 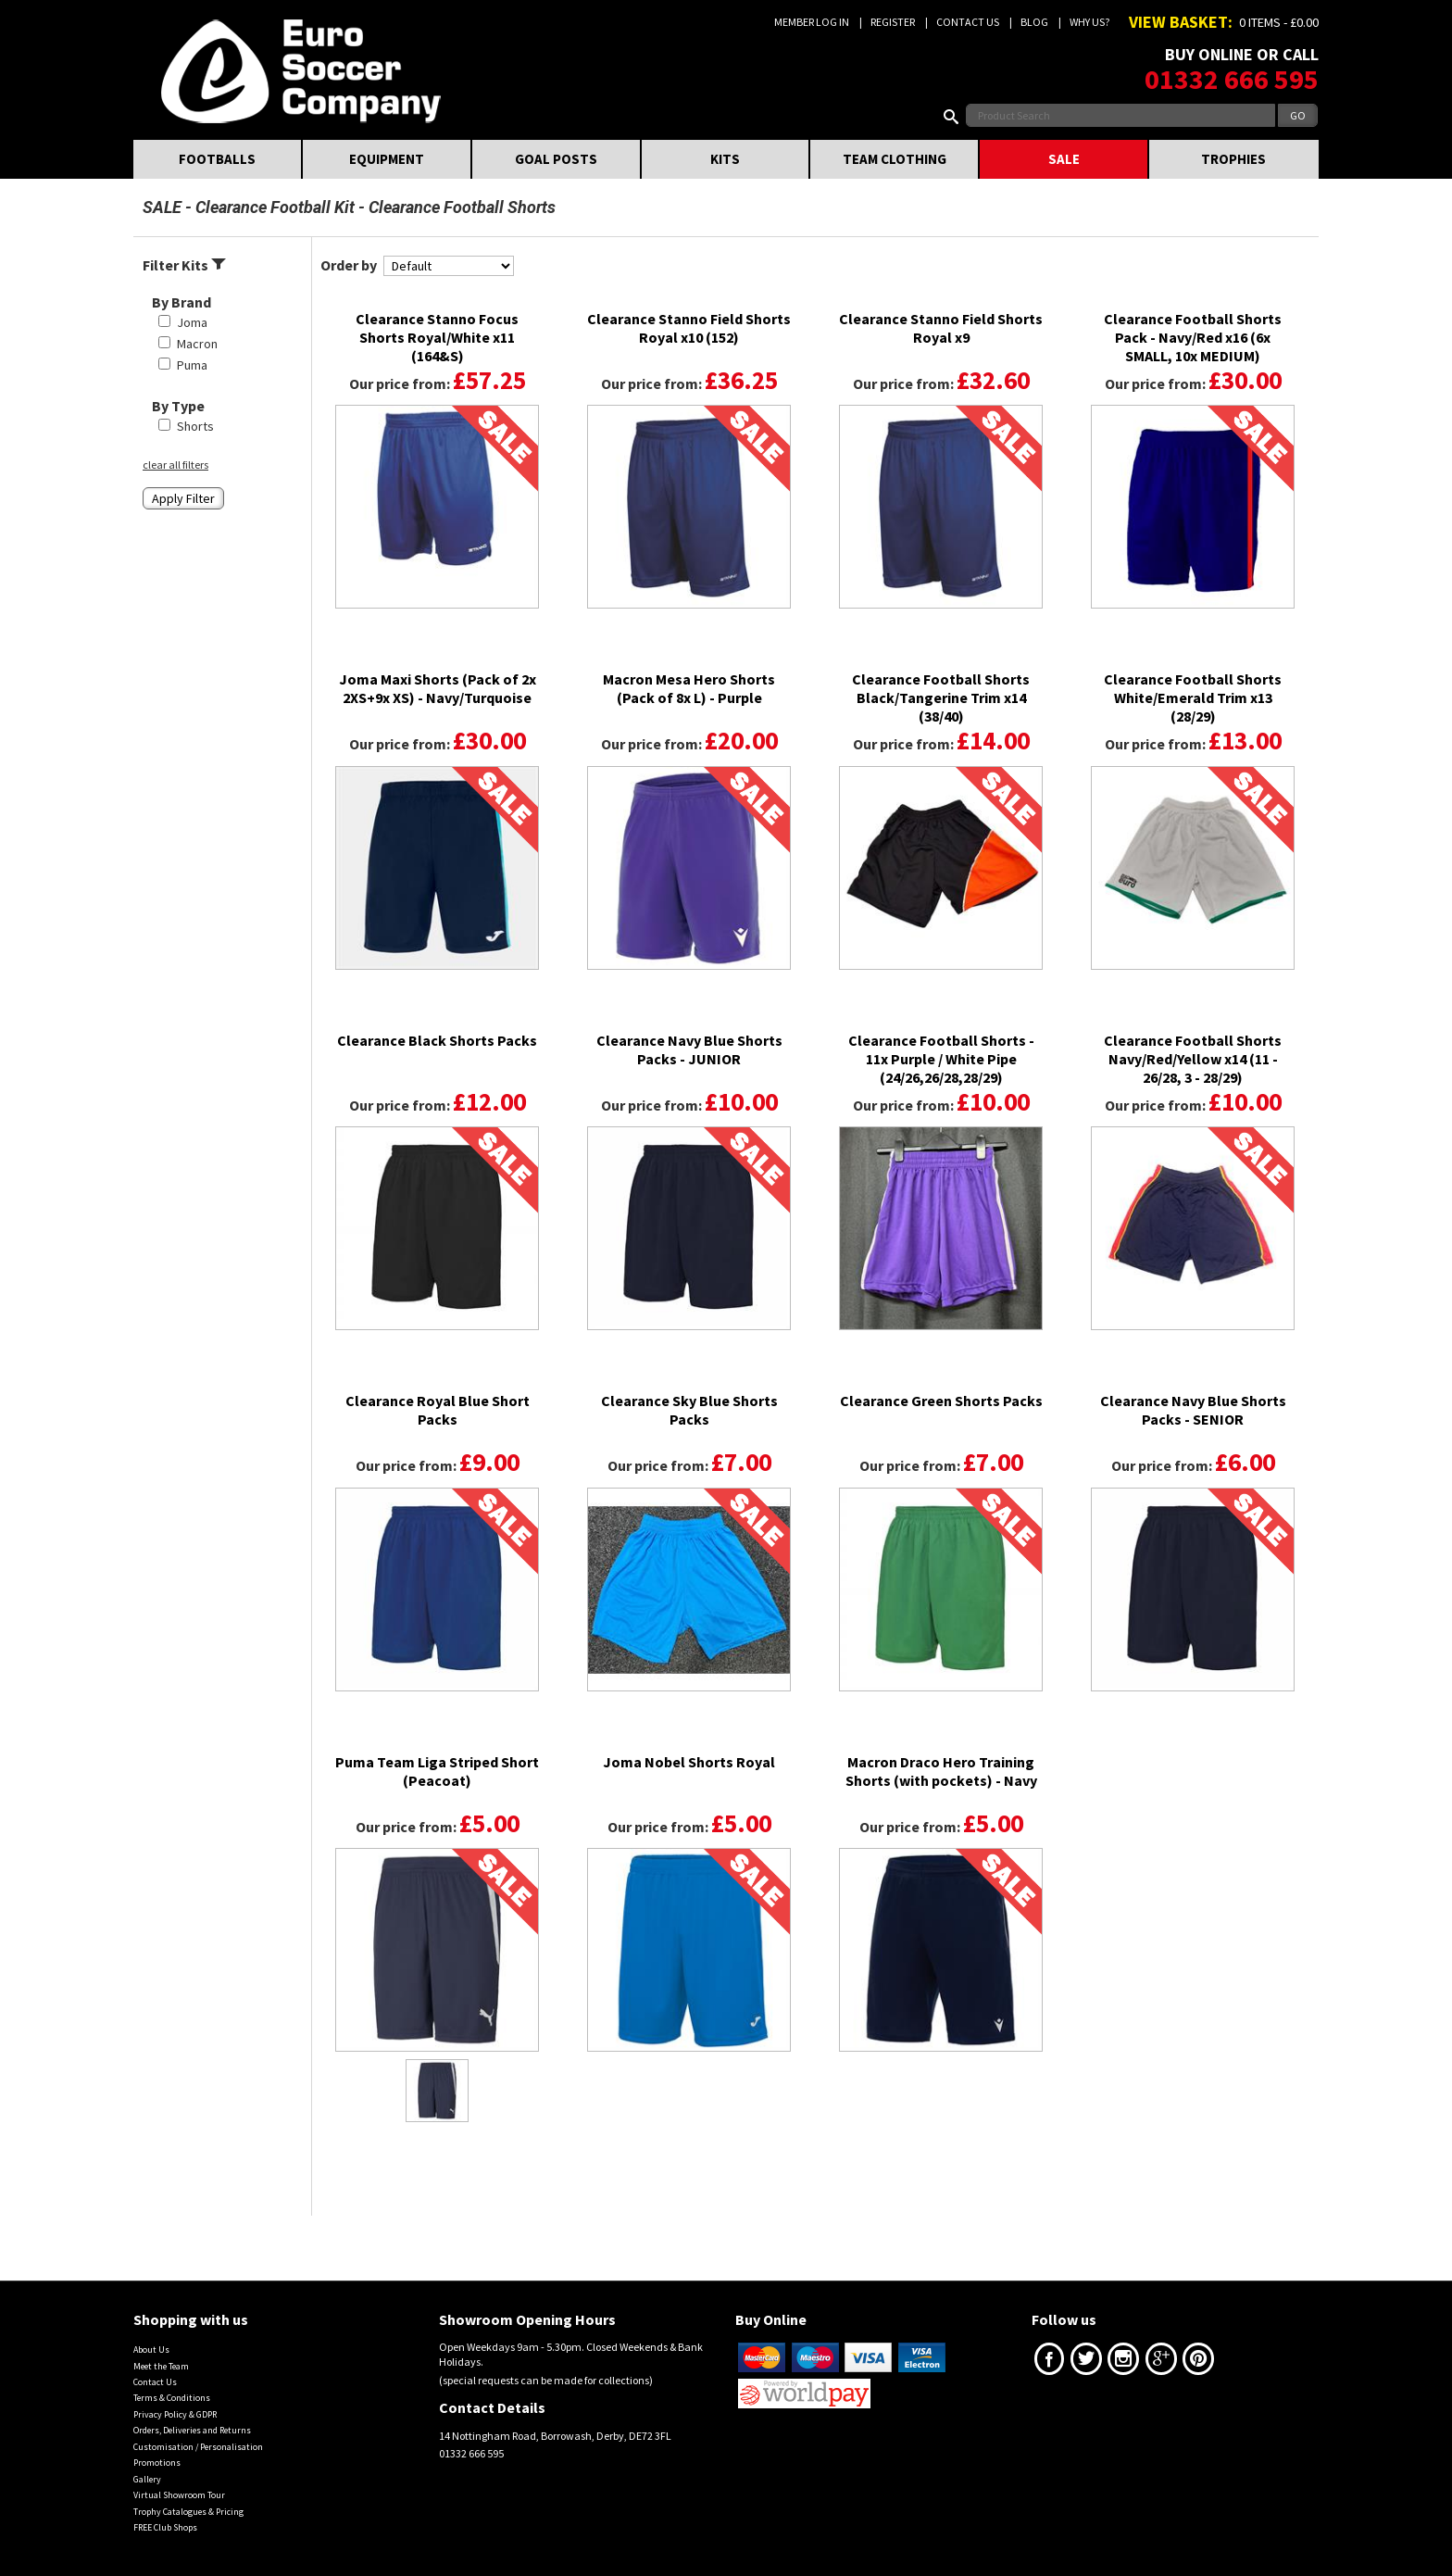 What do you see at coordinates (184, 265) in the screenshot?
I see `Filter Kits` at bounding box center [184, 265].